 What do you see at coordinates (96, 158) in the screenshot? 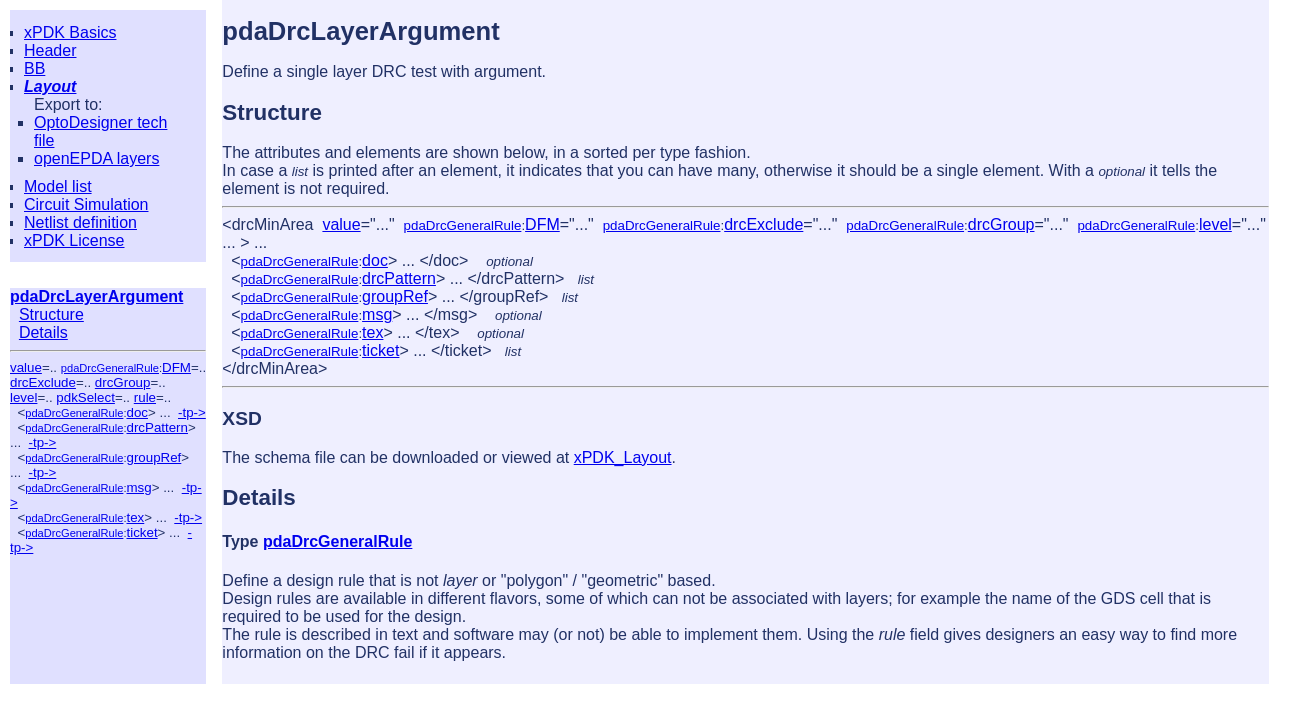
I see `openEPDA layers` at bounding box center [96, 158].